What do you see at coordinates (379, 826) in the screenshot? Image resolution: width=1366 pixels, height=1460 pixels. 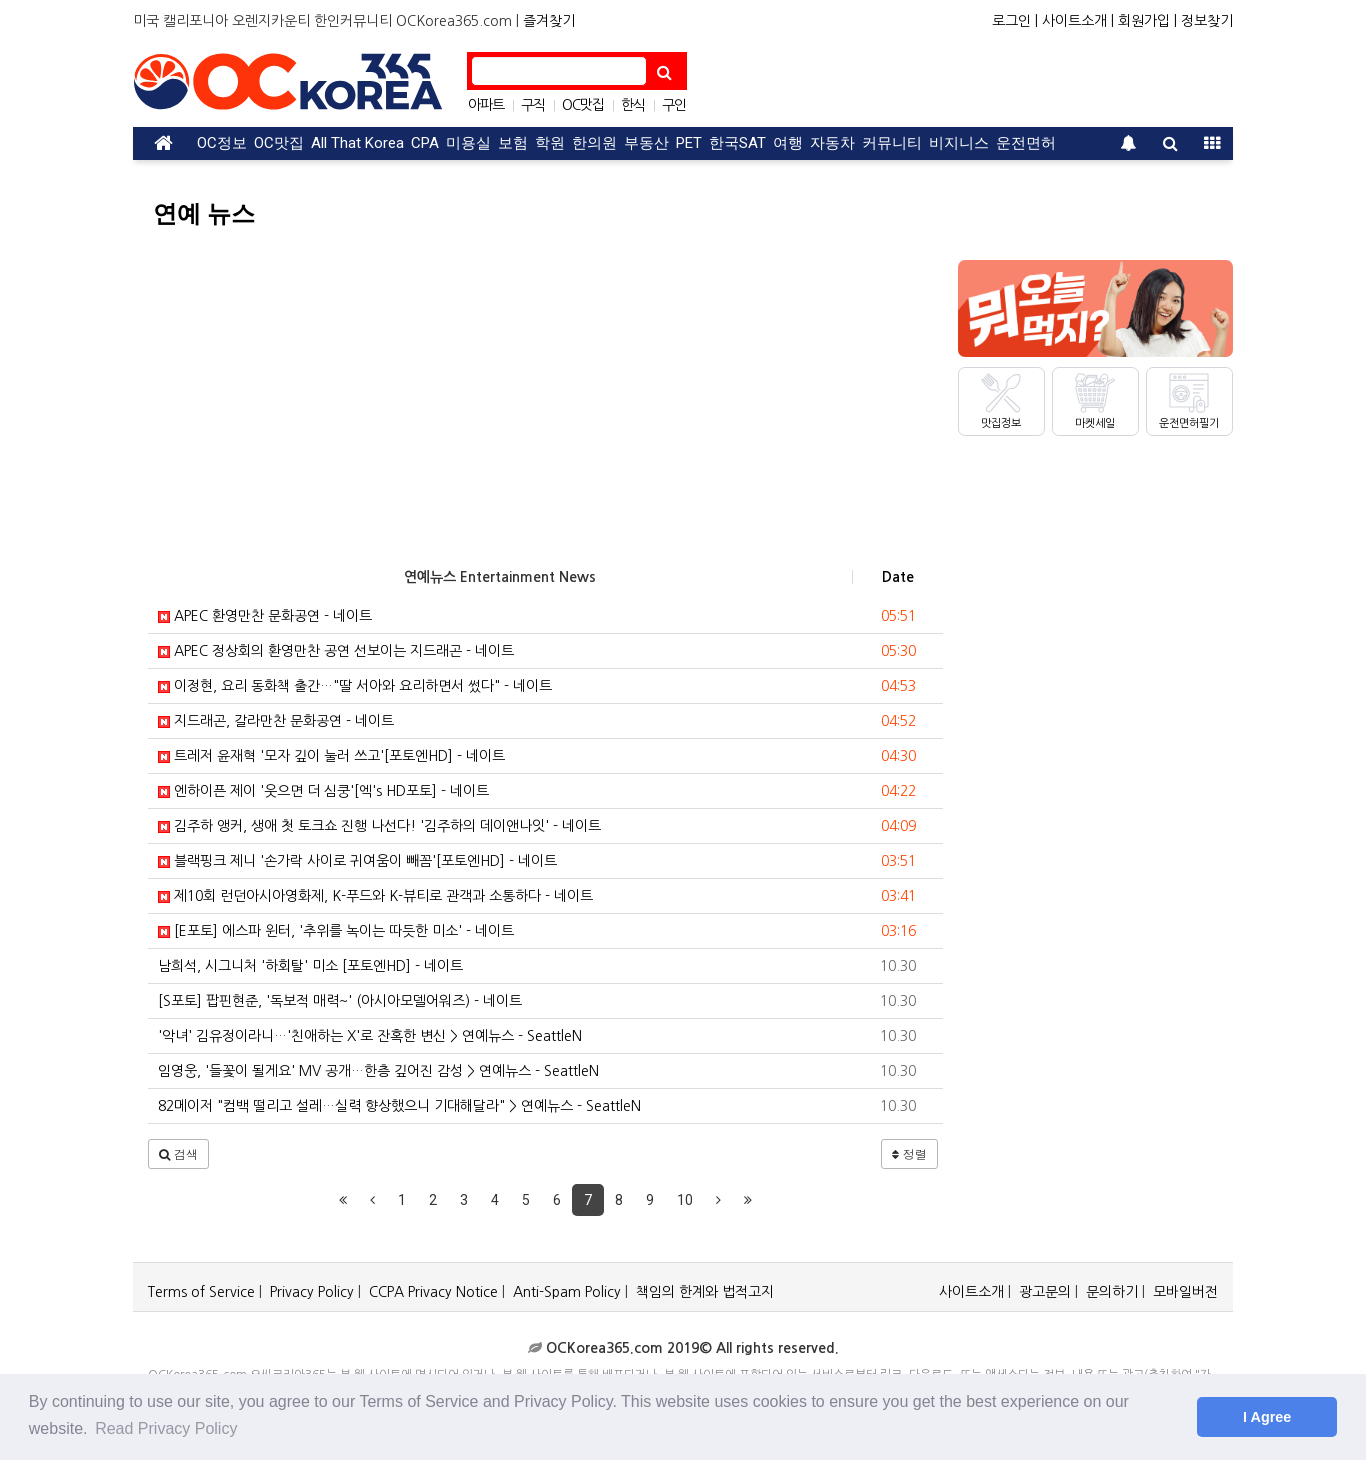 I see `김주하 앵커, 생애 첫 토크쇼 진행 나선다! '김주하의 데이앤나잇' - 네이트` at bounding box center [379, 826].